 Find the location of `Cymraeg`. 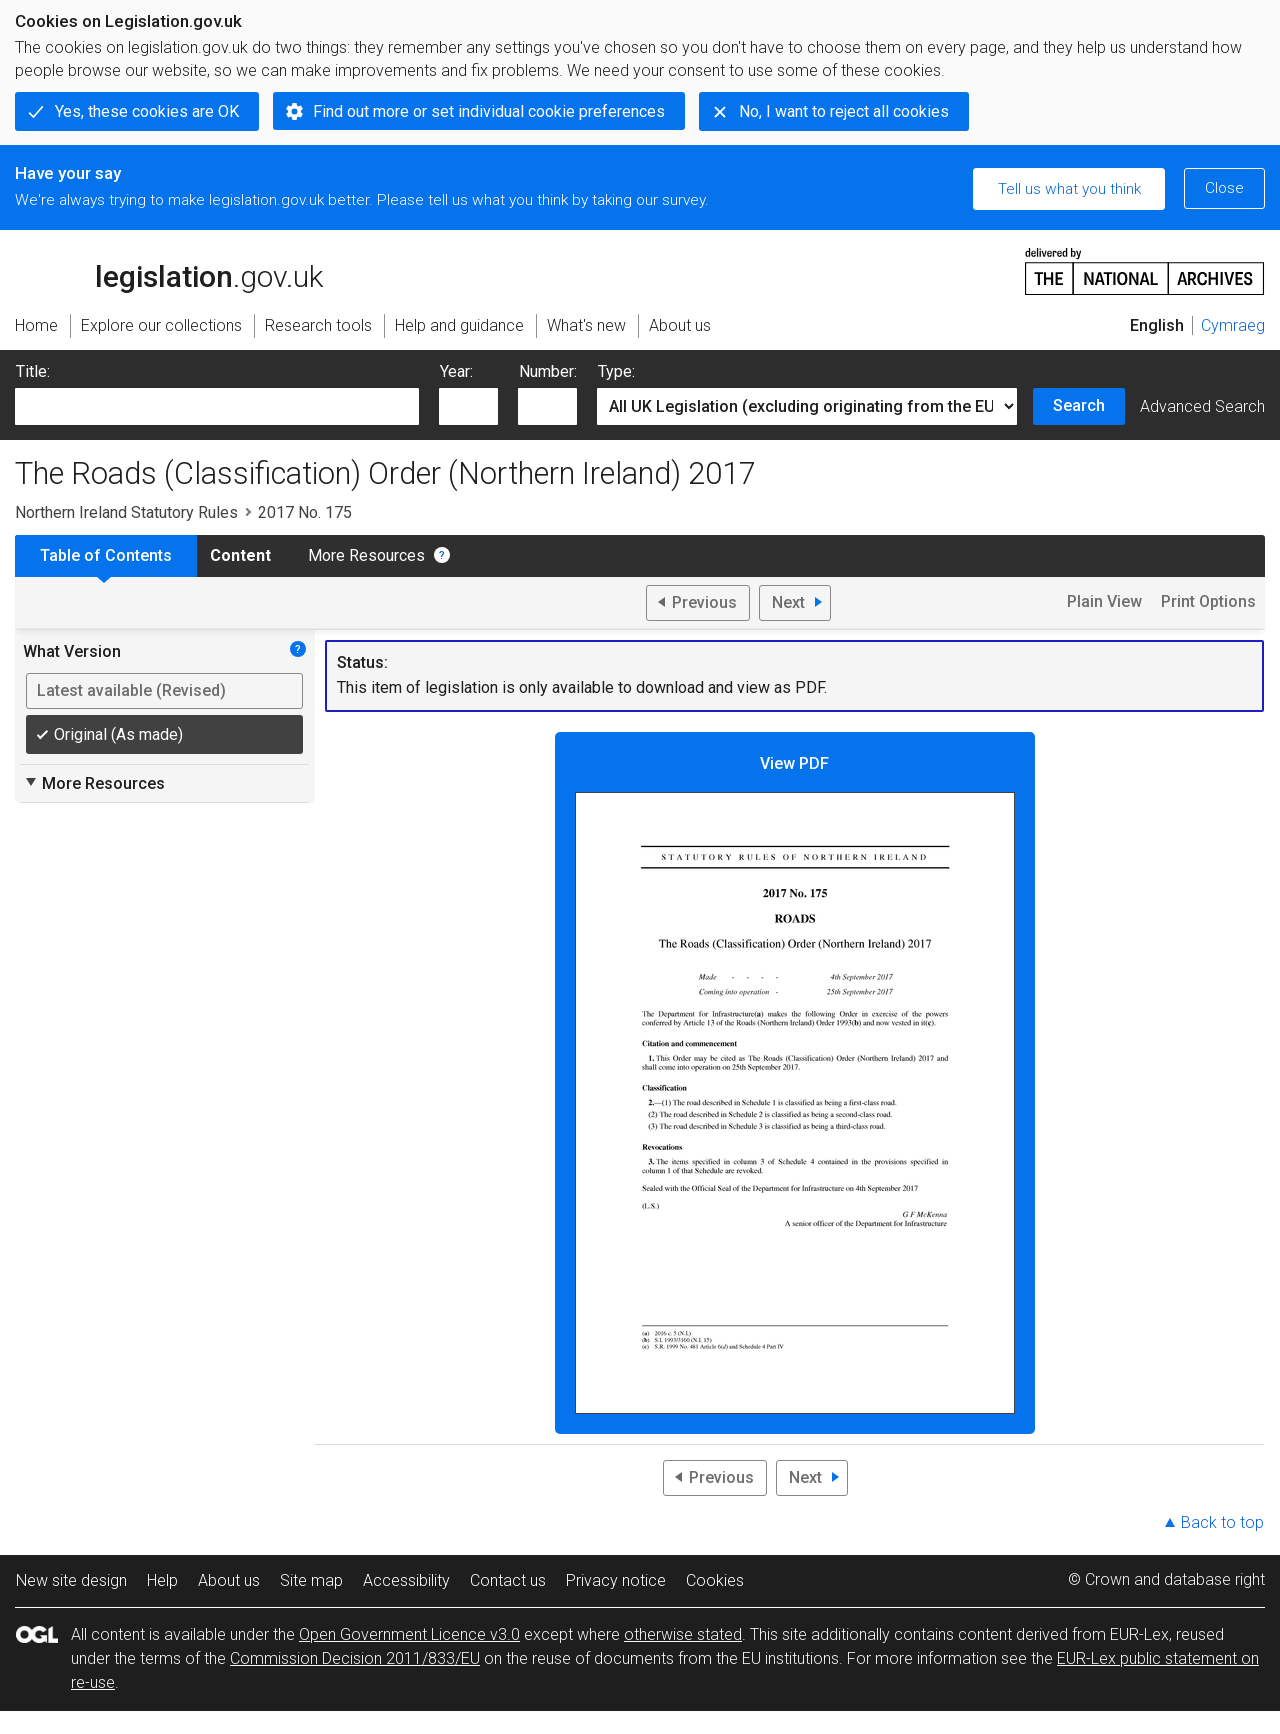

Cymraeg is located at coordinates (1233, 325).